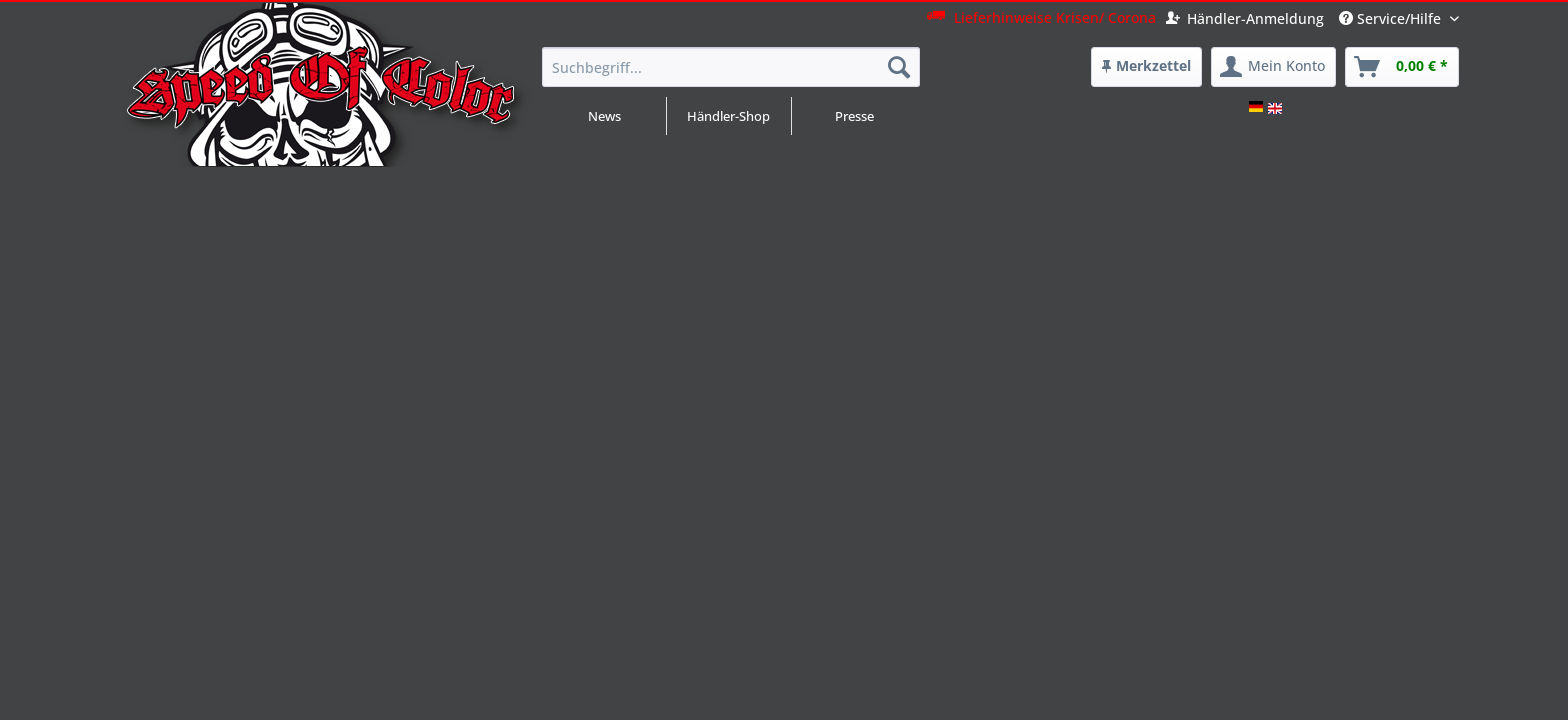  Describe the element at coordinates (604, 116) in the screenshot. I see `News` at that location.